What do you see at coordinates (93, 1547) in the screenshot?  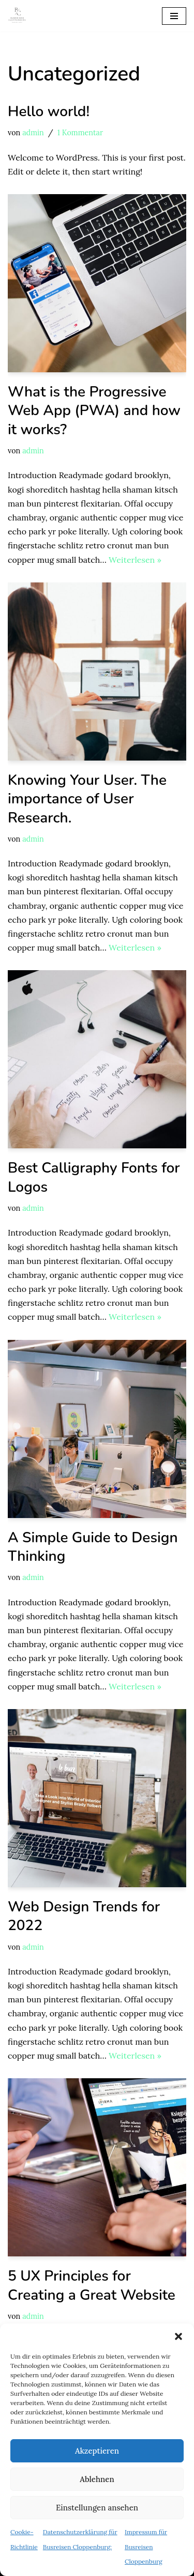 I see `A Simple Guide to Design Thinking` at bounding box center [93, 1547].